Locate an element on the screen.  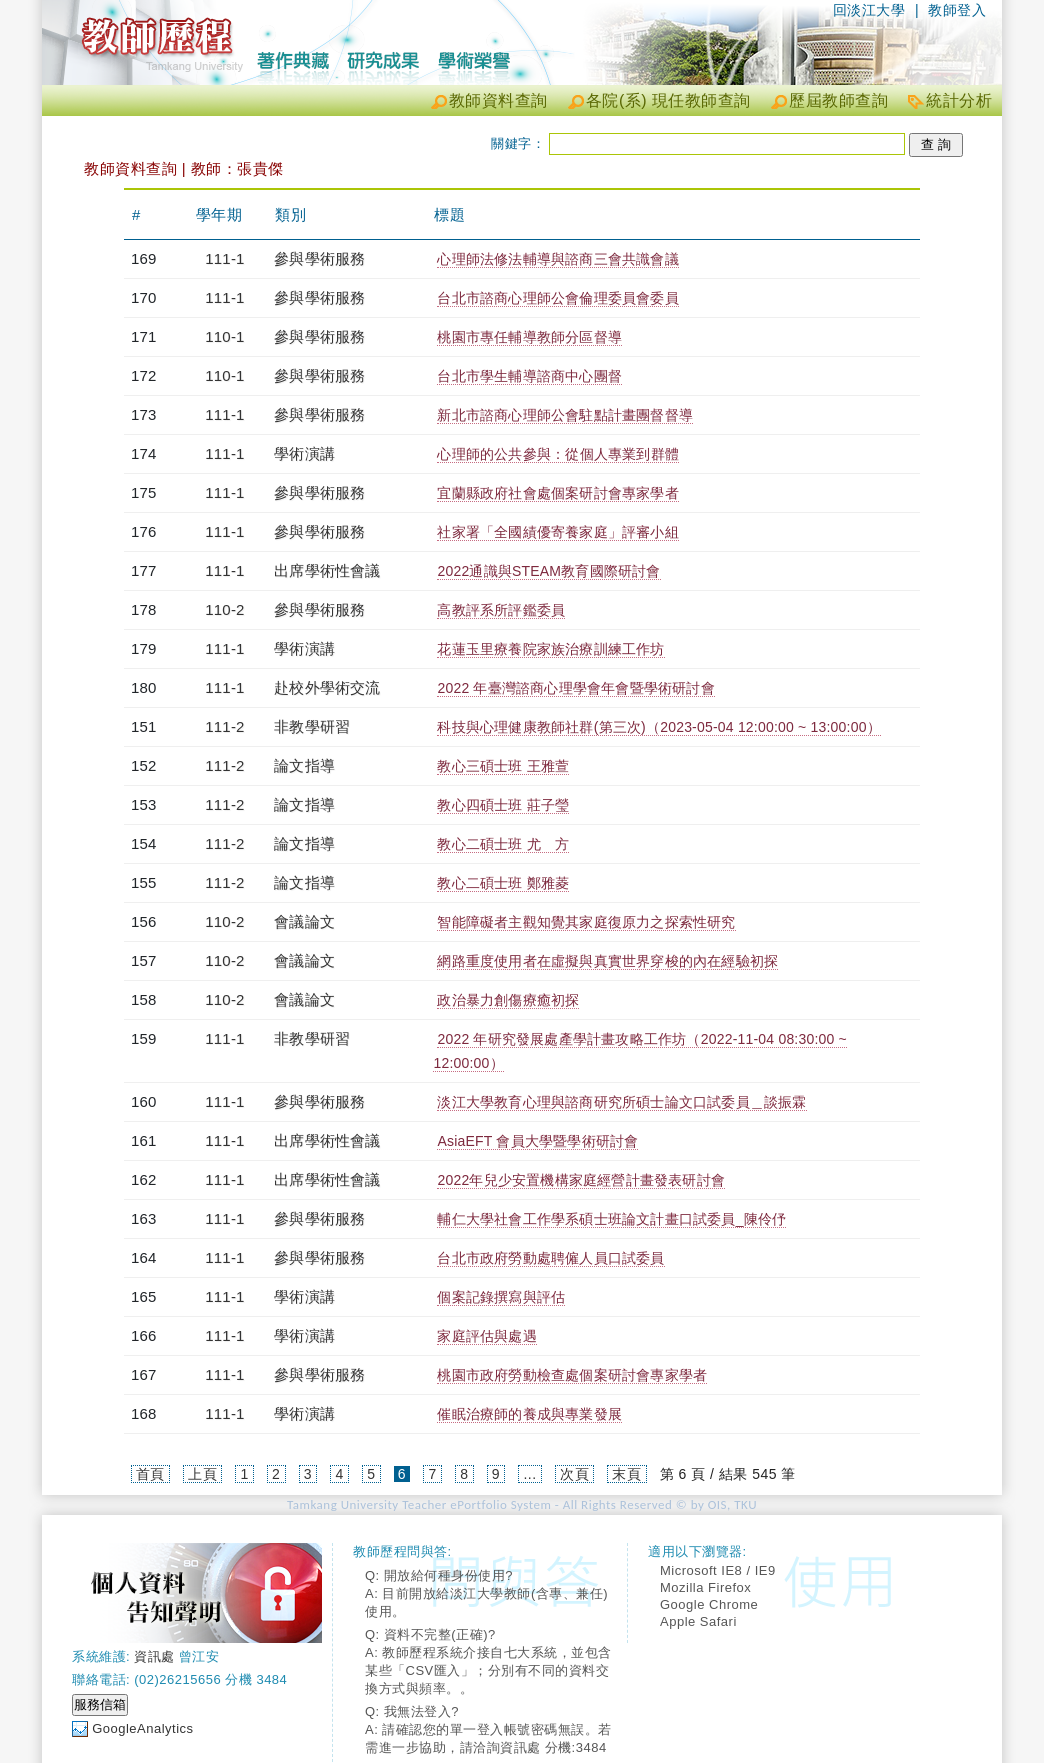
首頁 is located at coordinates (150, 1474).